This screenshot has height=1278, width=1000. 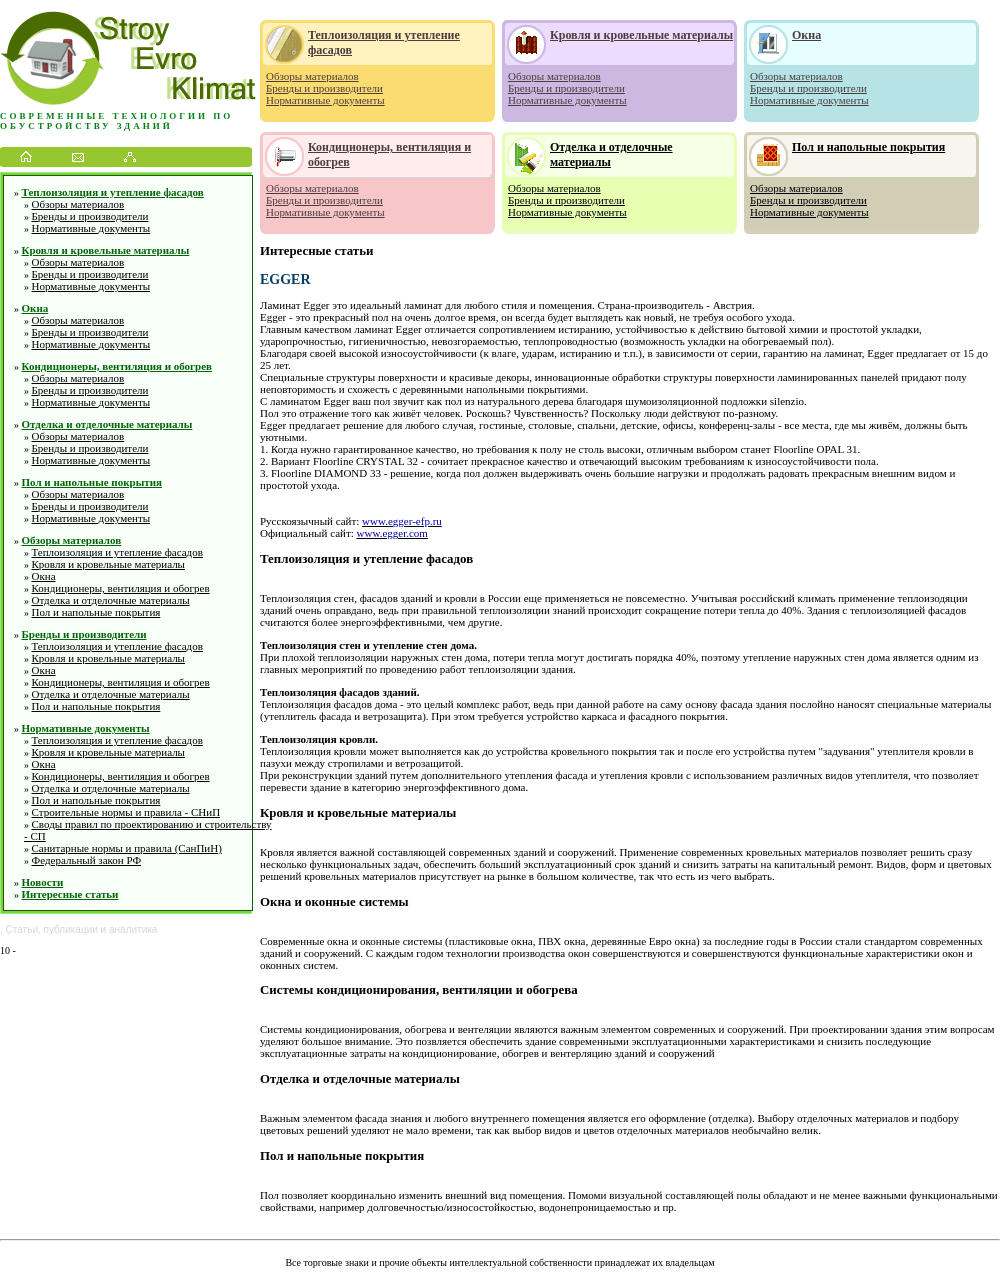 I want to click on публикации, so click(x=71, y=929).